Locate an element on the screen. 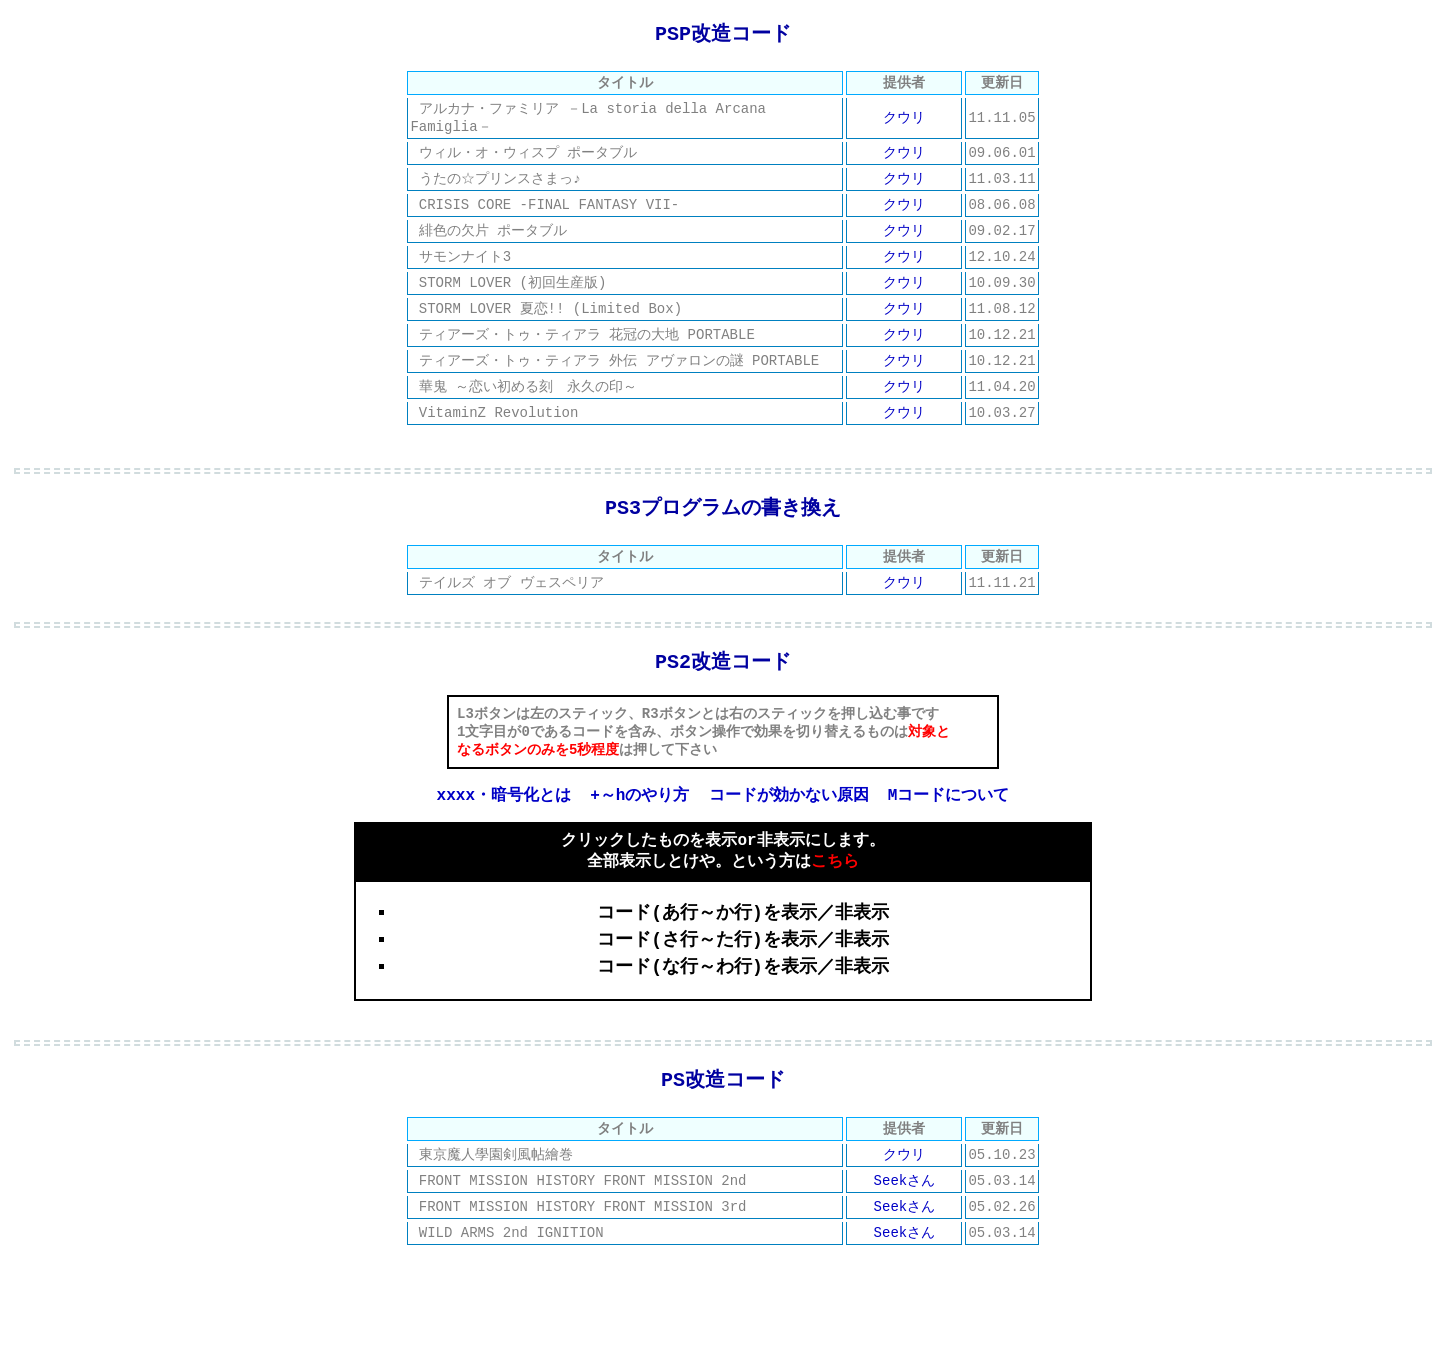 The height and width of the screenshot is (1349, 1440). コードが効かない原因 is located at coordinates (789, 846).